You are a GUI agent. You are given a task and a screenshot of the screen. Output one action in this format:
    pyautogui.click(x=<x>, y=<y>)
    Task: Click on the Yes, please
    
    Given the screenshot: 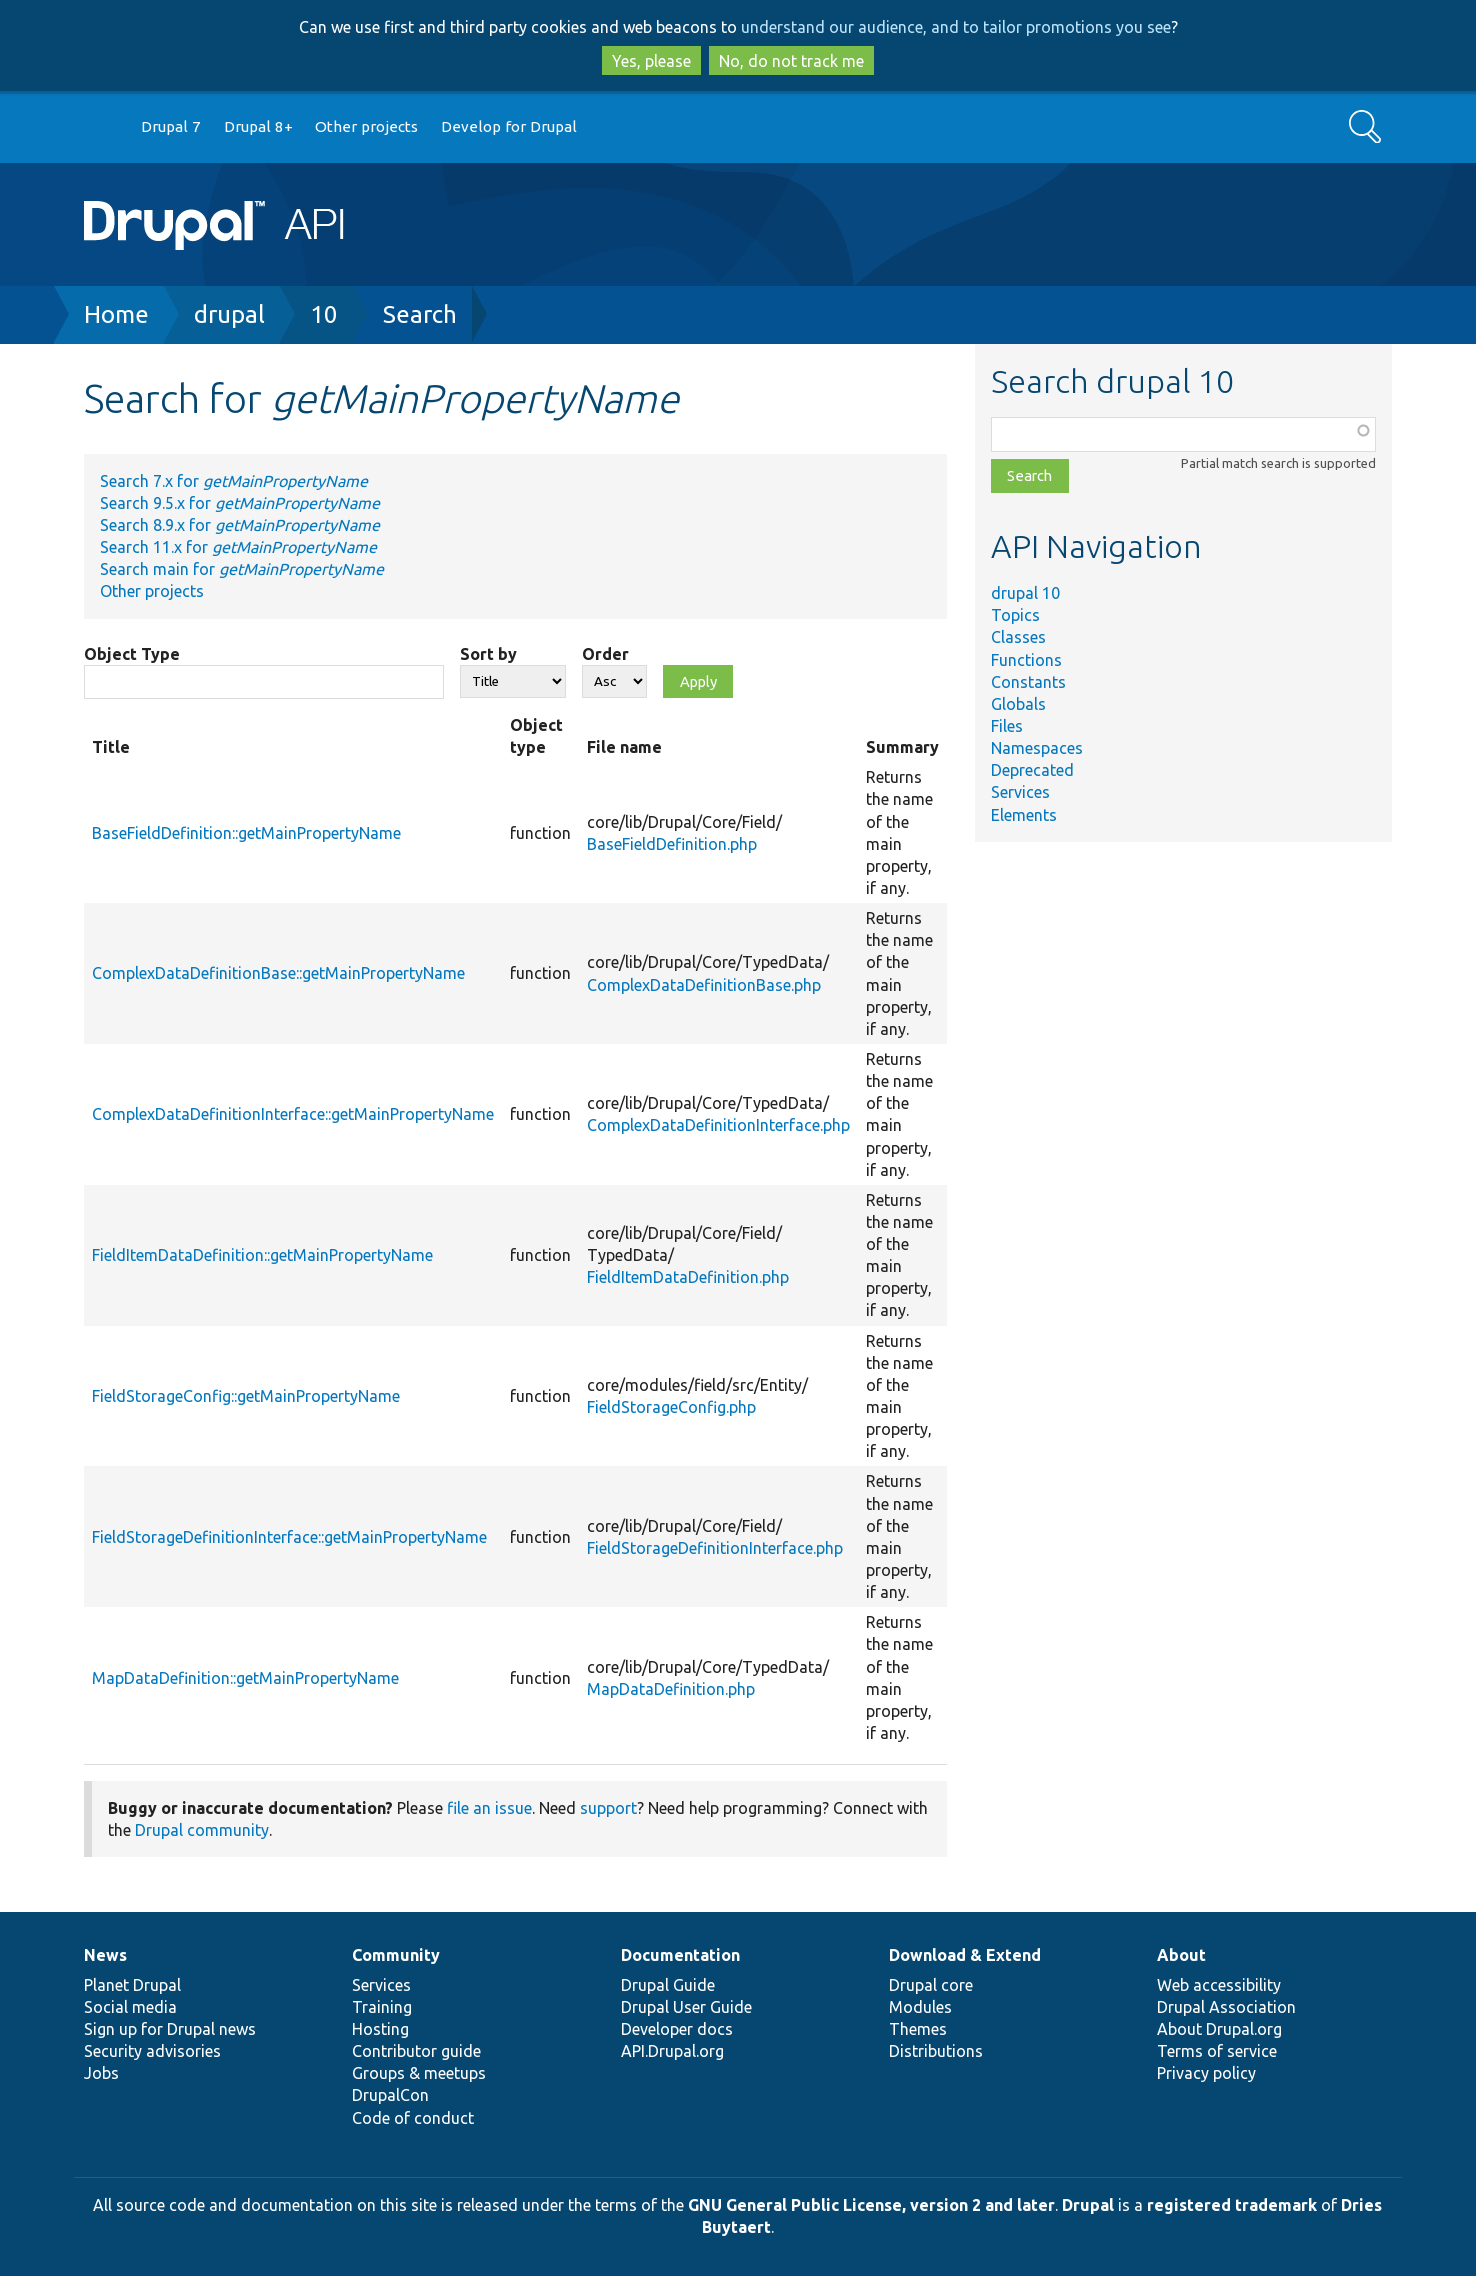 What is the action you would take?
    pyautogui.click(x=651, y=61)
    